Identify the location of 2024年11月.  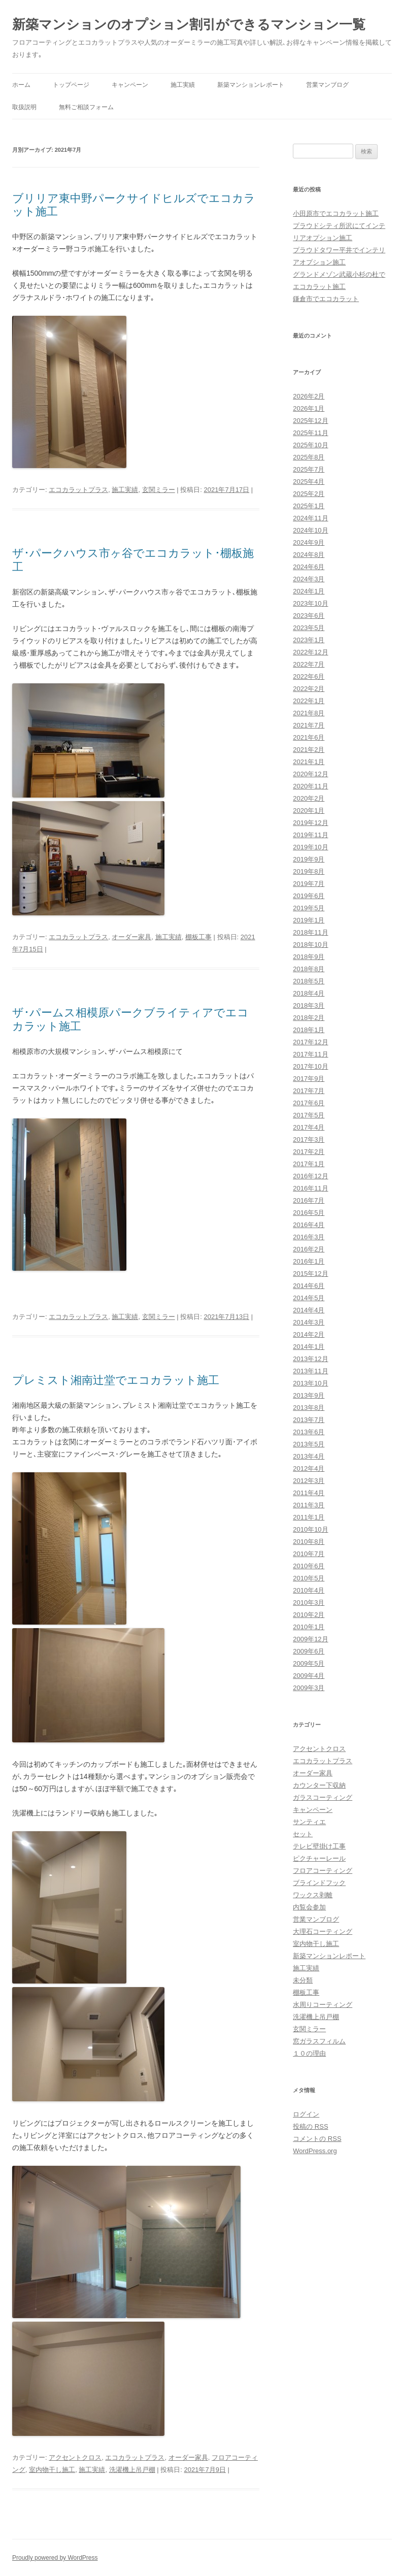
(310, 518).